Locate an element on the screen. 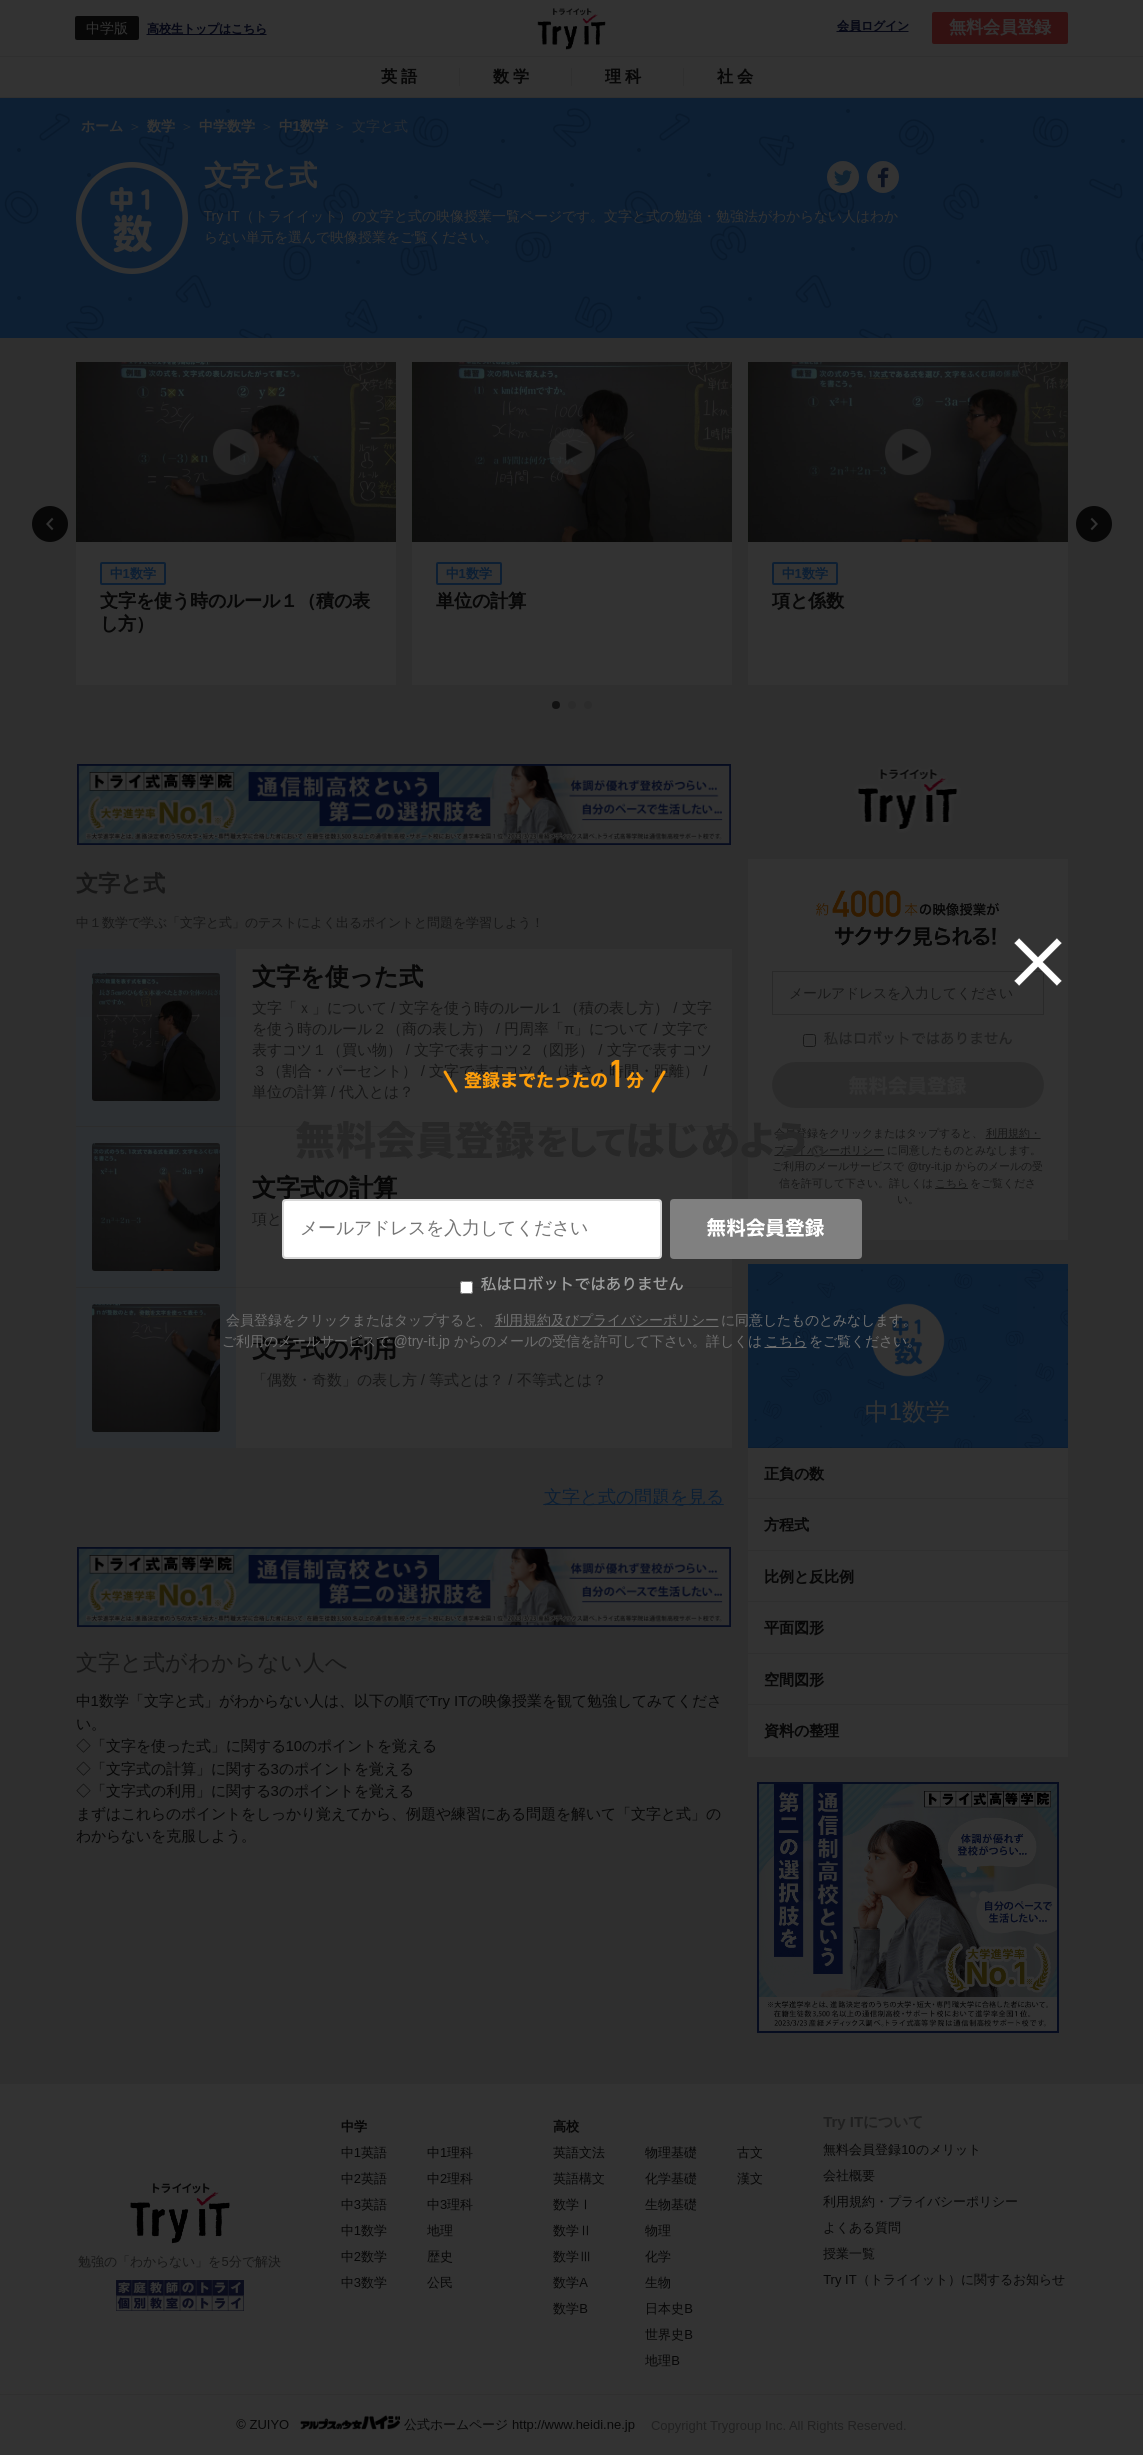 Image resolution: width=1143 pixels, height=2455 pixels. 中2英語 is located at coordinates (364, 2178).